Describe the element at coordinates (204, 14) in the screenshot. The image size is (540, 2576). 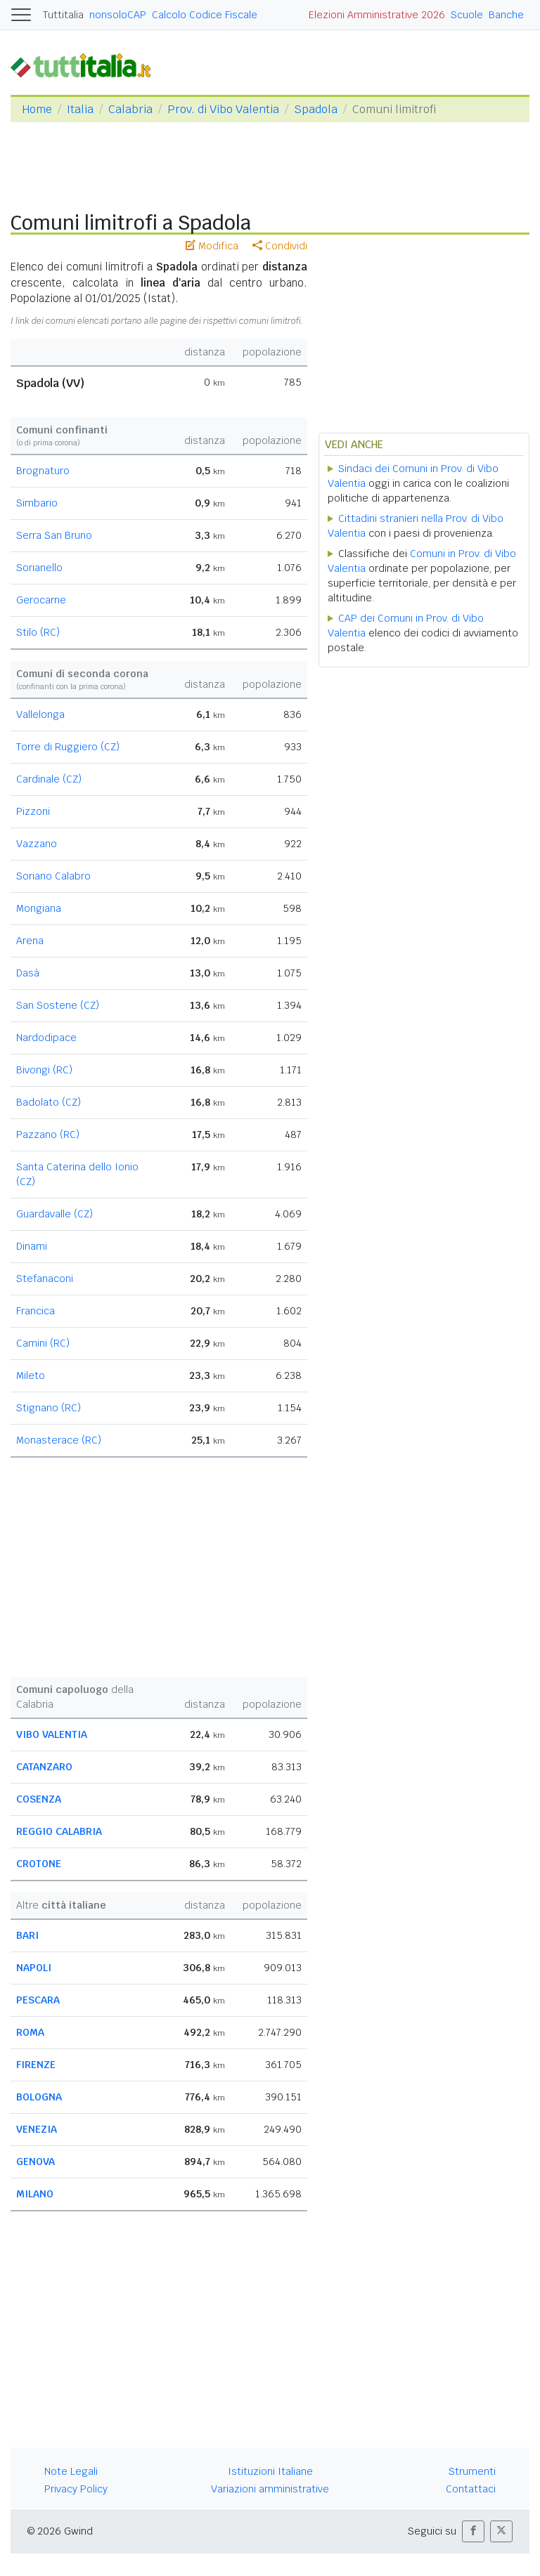
I see `Calcolo Codice Fiscale` at that location.